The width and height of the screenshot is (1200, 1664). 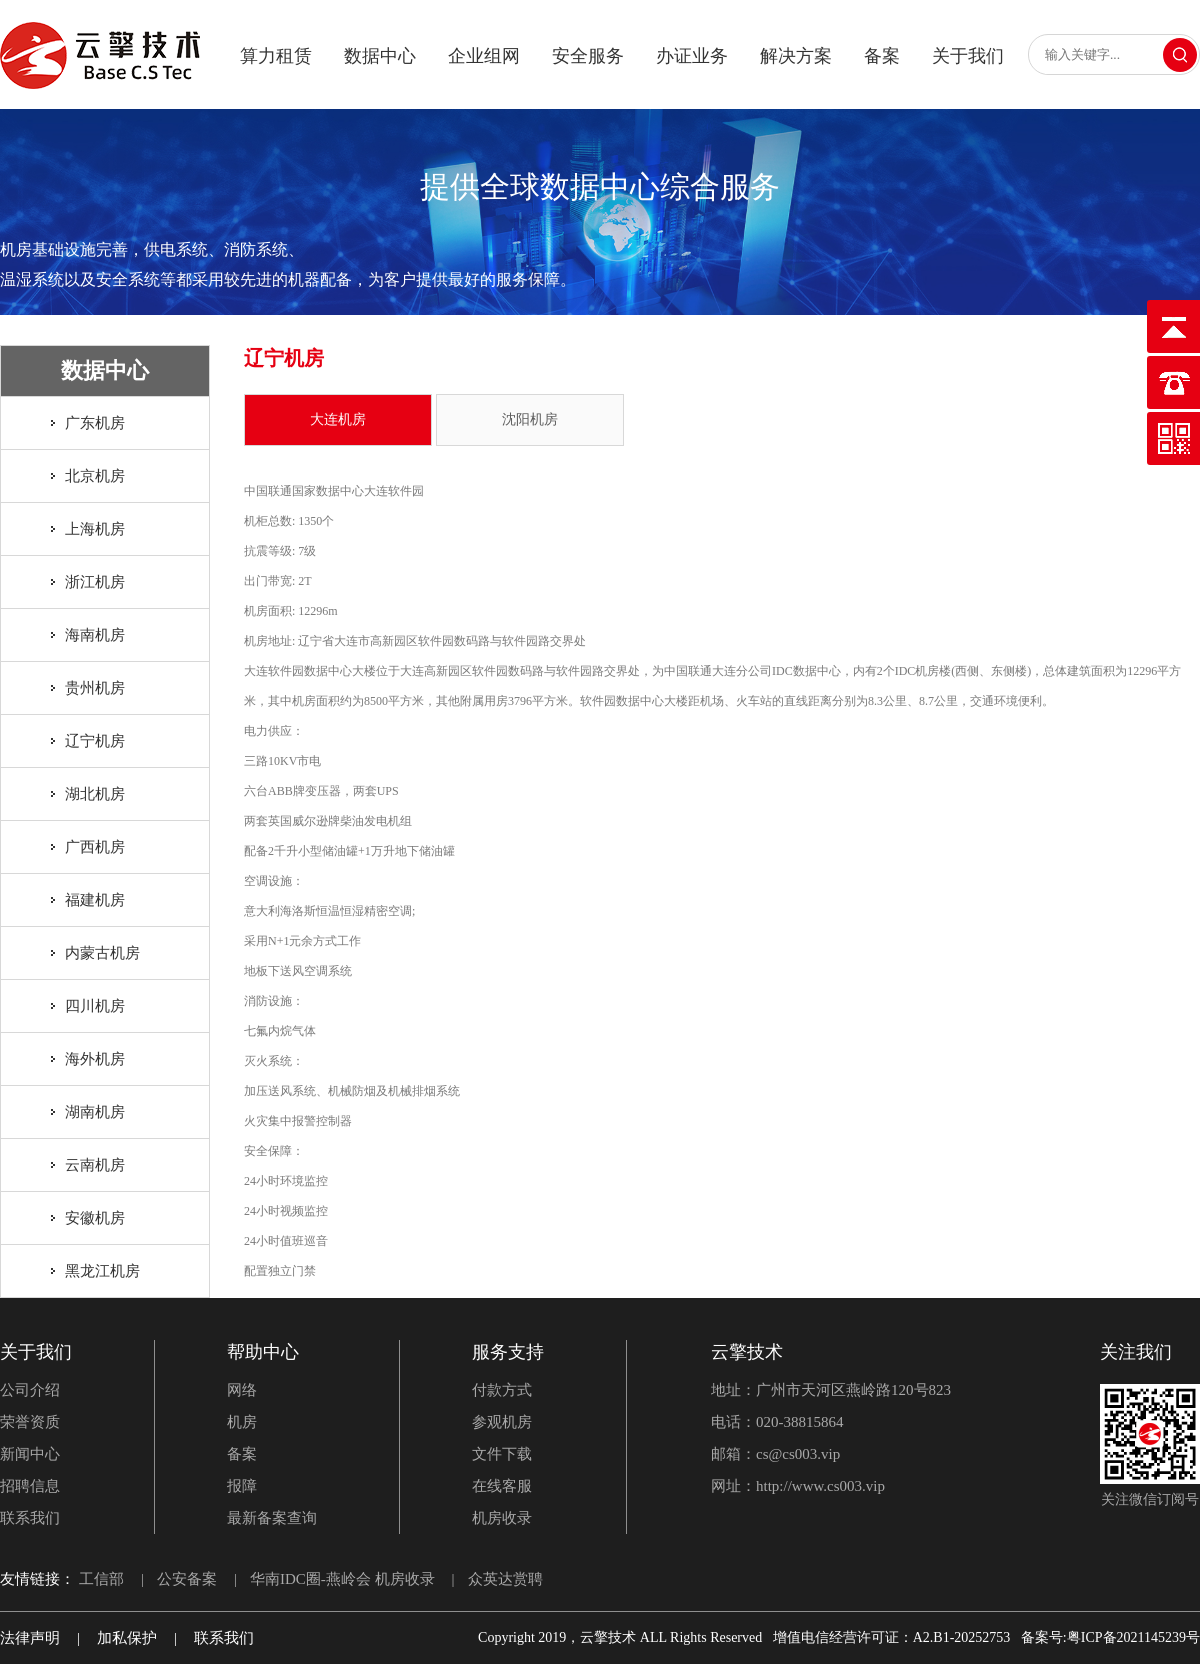 I want to click on 备案, so click(x=882, y=56).